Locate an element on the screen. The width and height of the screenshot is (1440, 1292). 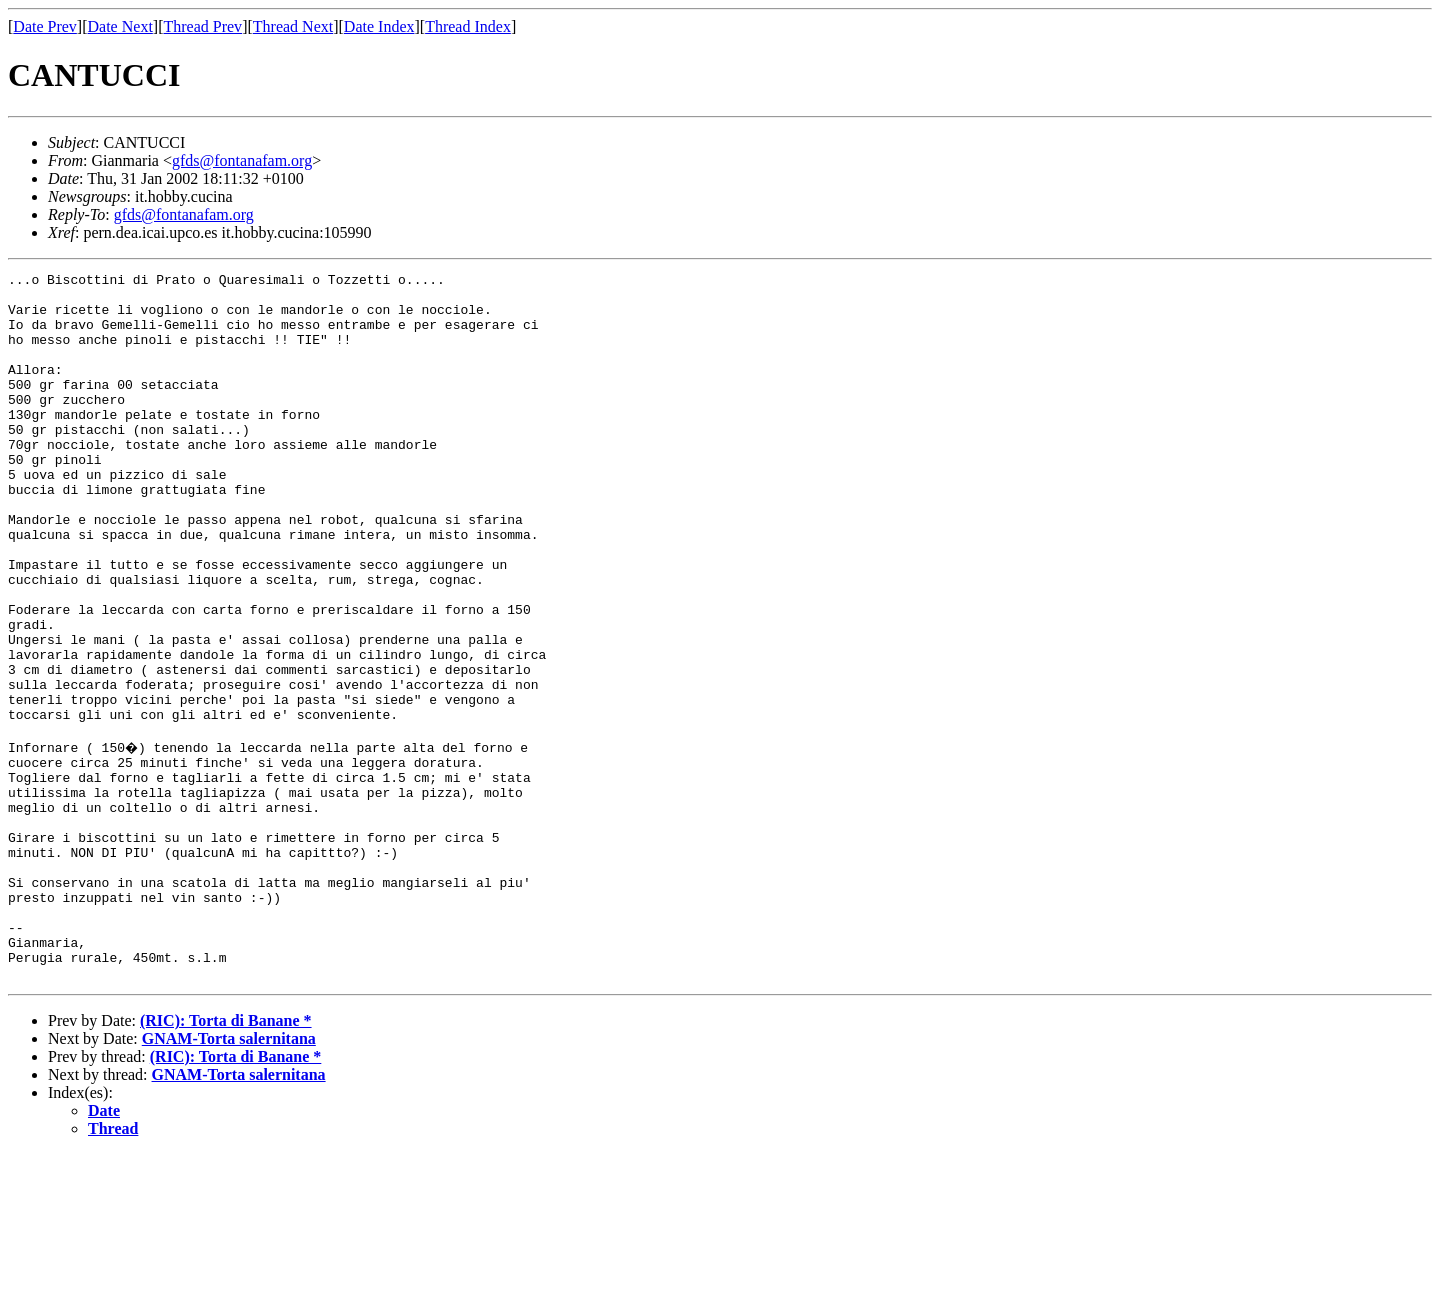
Thread Prev is located at coordinates (202, 26).